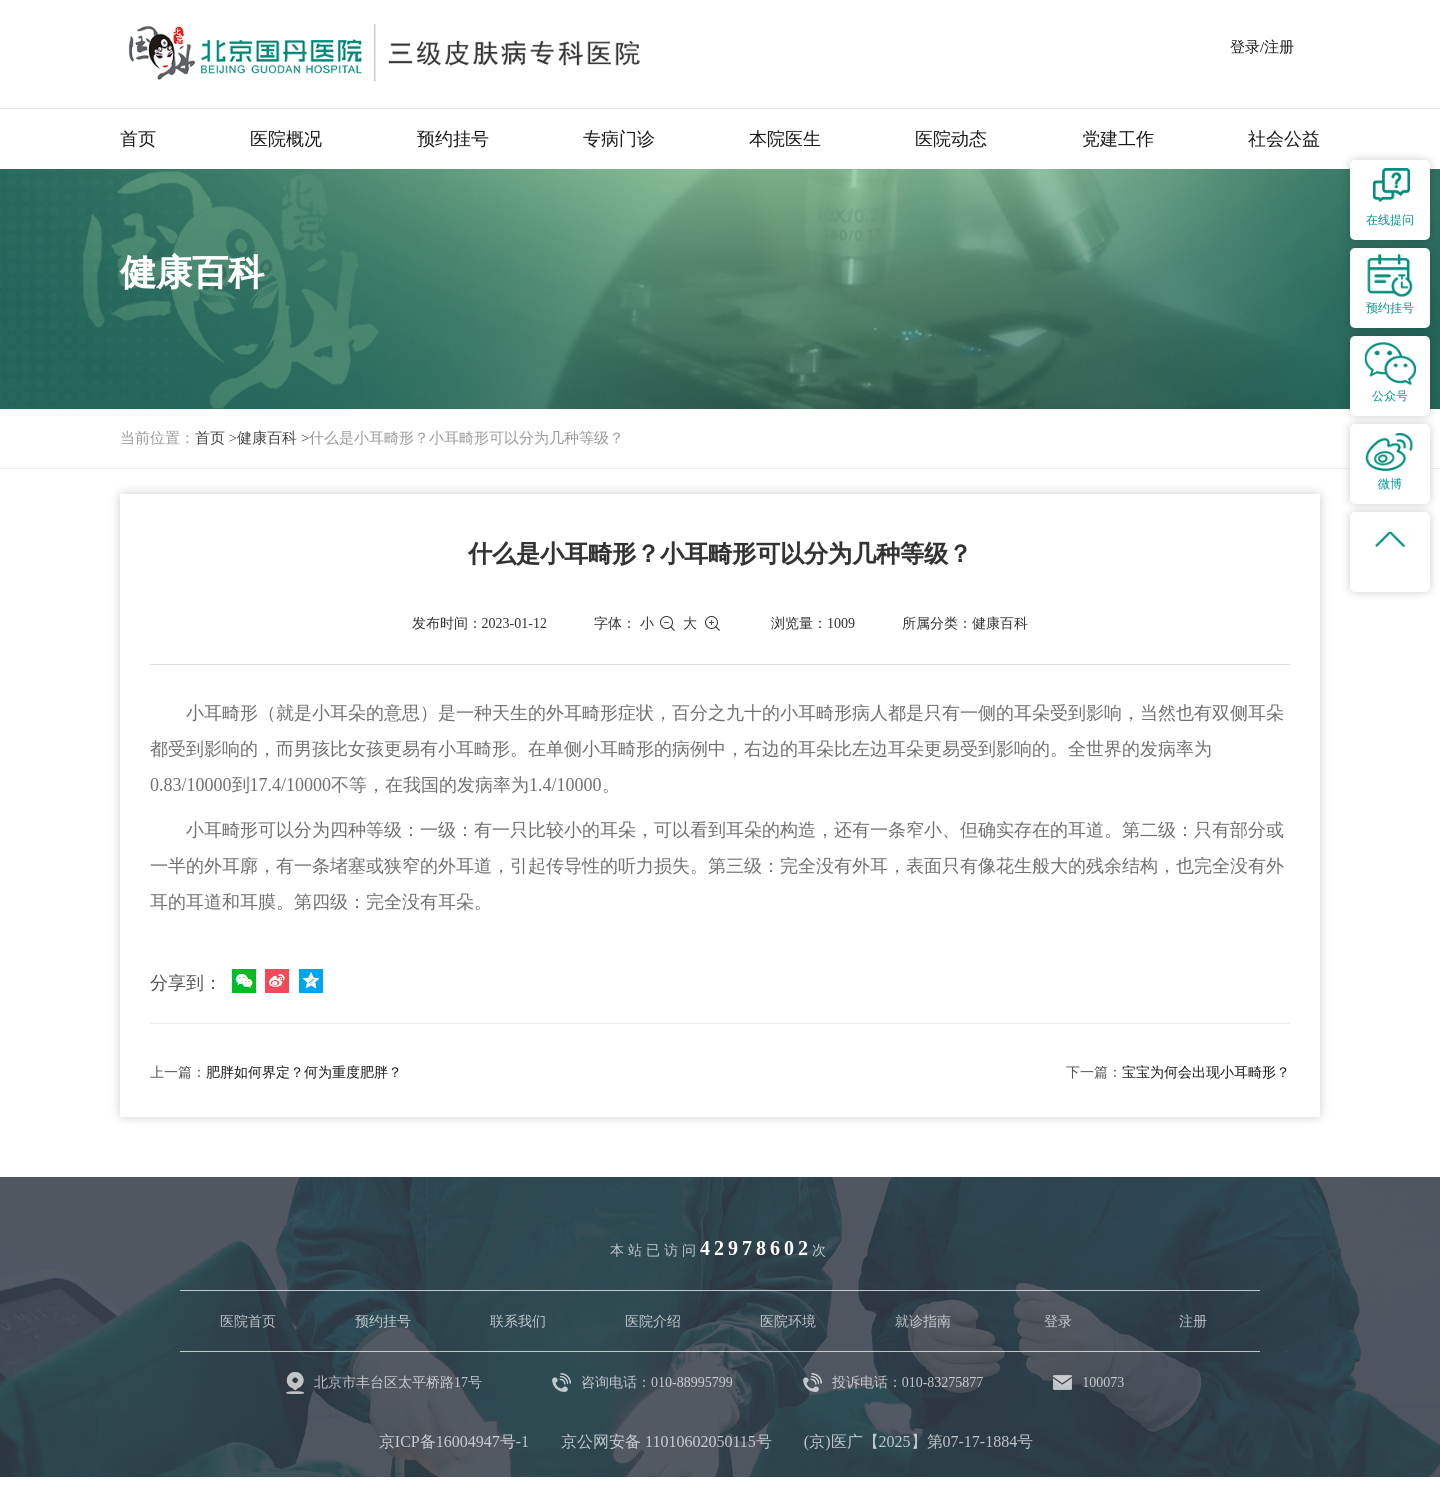 The height and width of the screenshot is (1497, 1440). Describe the element at coordinates (248, 1321) in the screenshot. I see `医院首页` at that location.